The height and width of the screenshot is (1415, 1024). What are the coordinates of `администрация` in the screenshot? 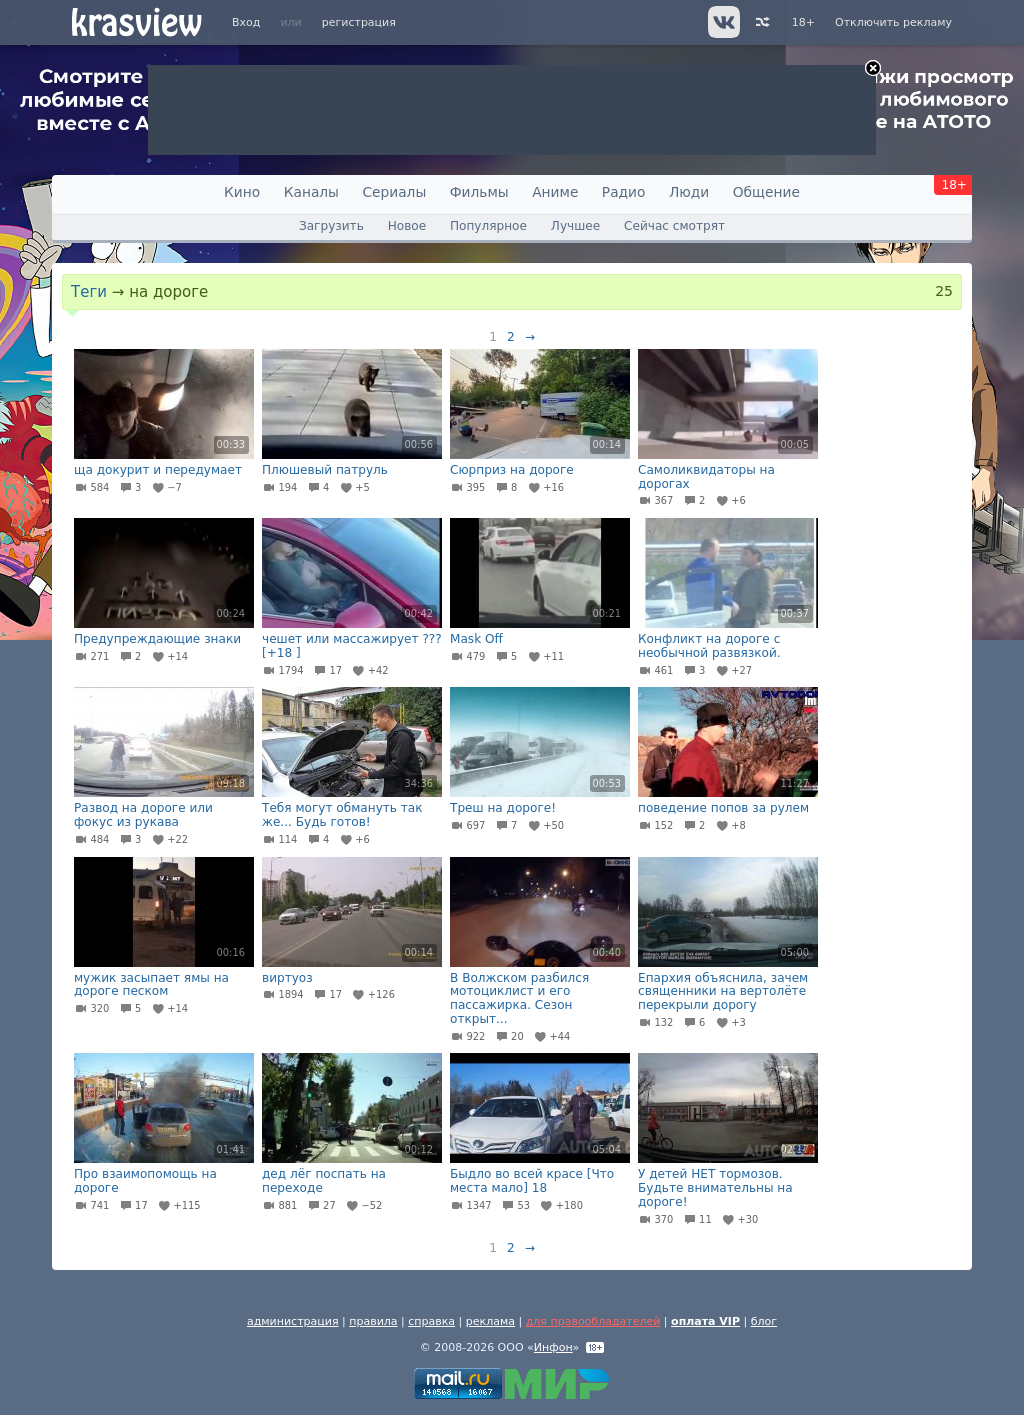 It's located at (293, 1321).